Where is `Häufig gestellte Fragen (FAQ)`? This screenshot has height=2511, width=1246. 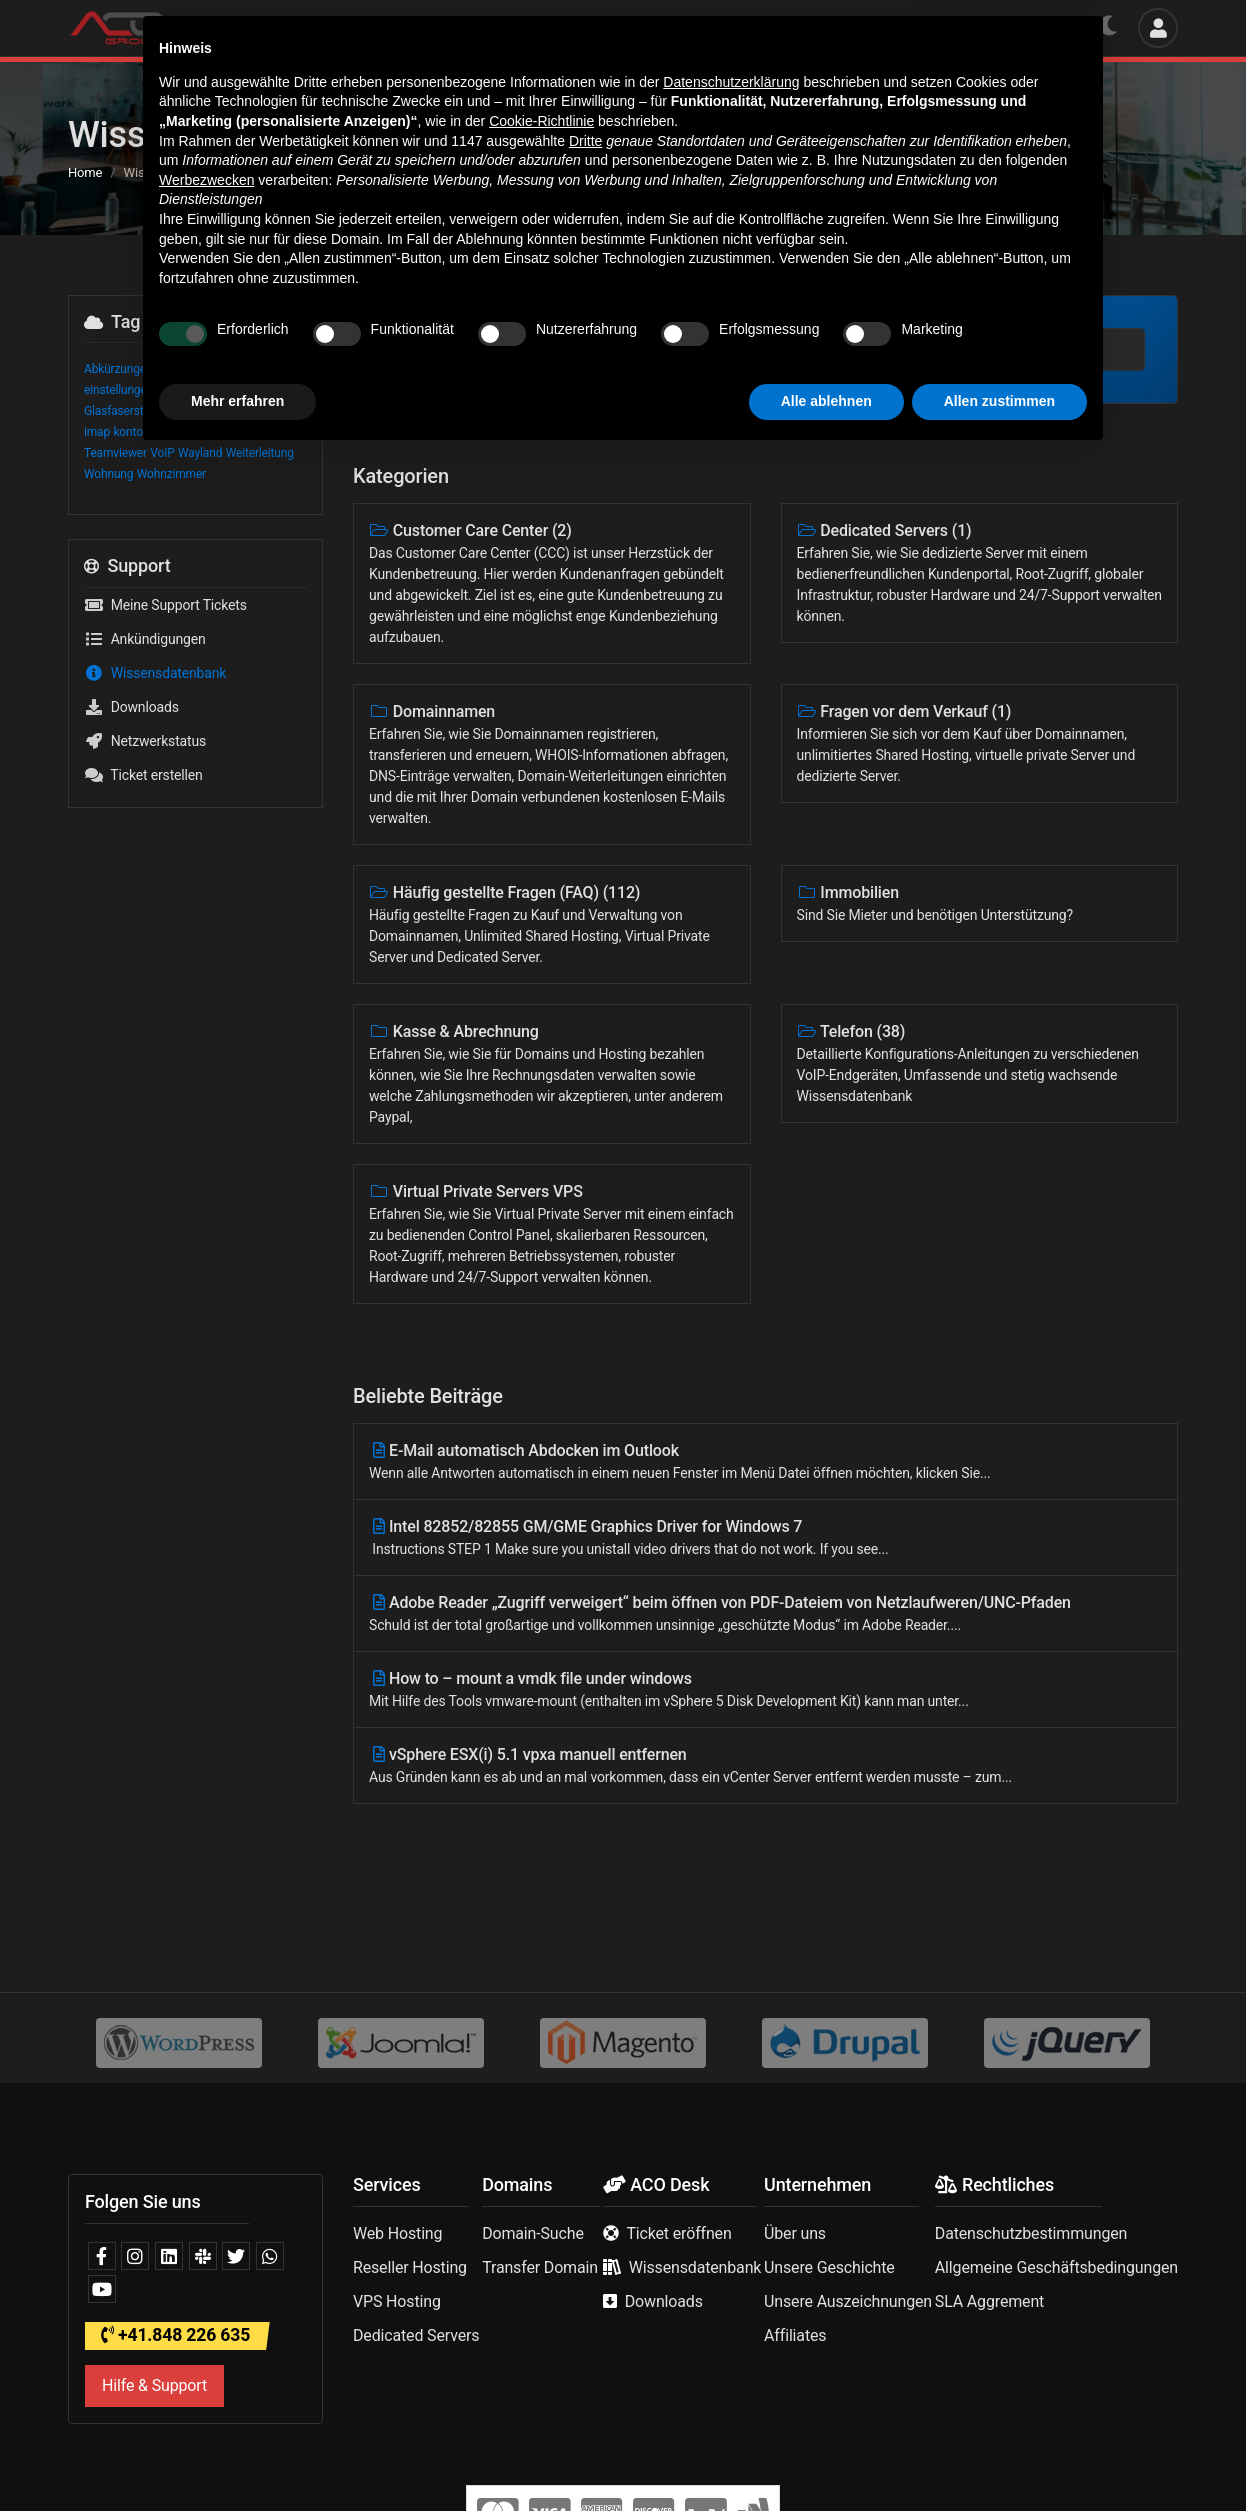
Häufig gestellte Fragen (FAQ) is located at coordinates (552, 925).